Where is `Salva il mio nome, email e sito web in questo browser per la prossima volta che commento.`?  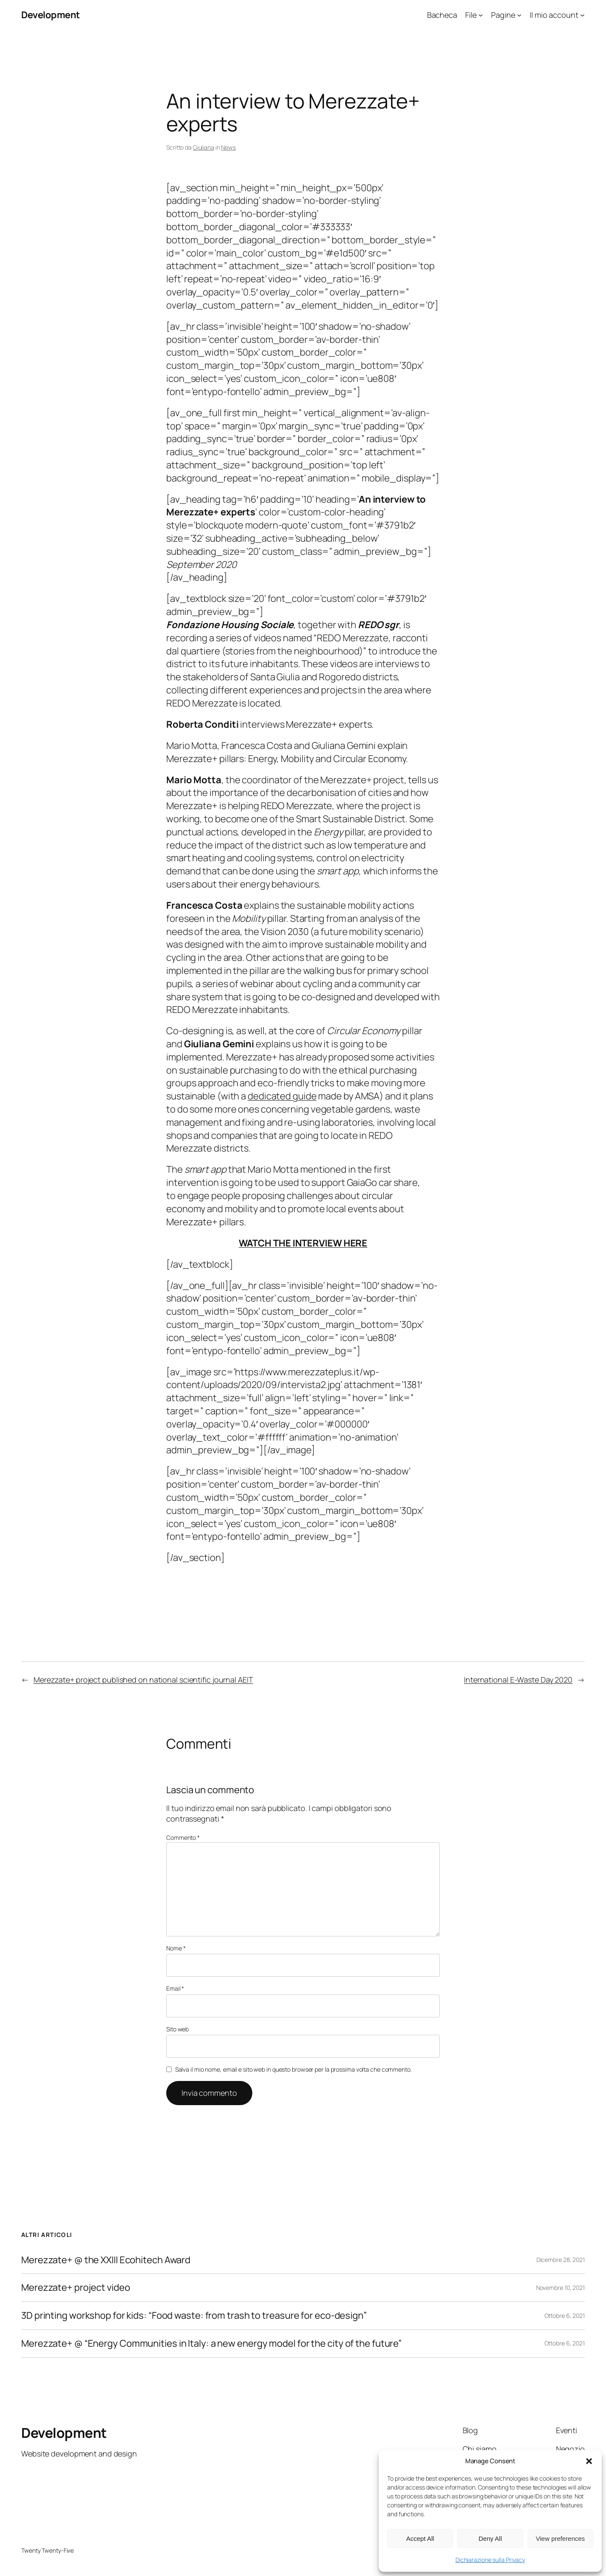 Salva il mio nome, email e sito web in questo browser per la prossima volta che commento. is located at coordinates (293, 2069).